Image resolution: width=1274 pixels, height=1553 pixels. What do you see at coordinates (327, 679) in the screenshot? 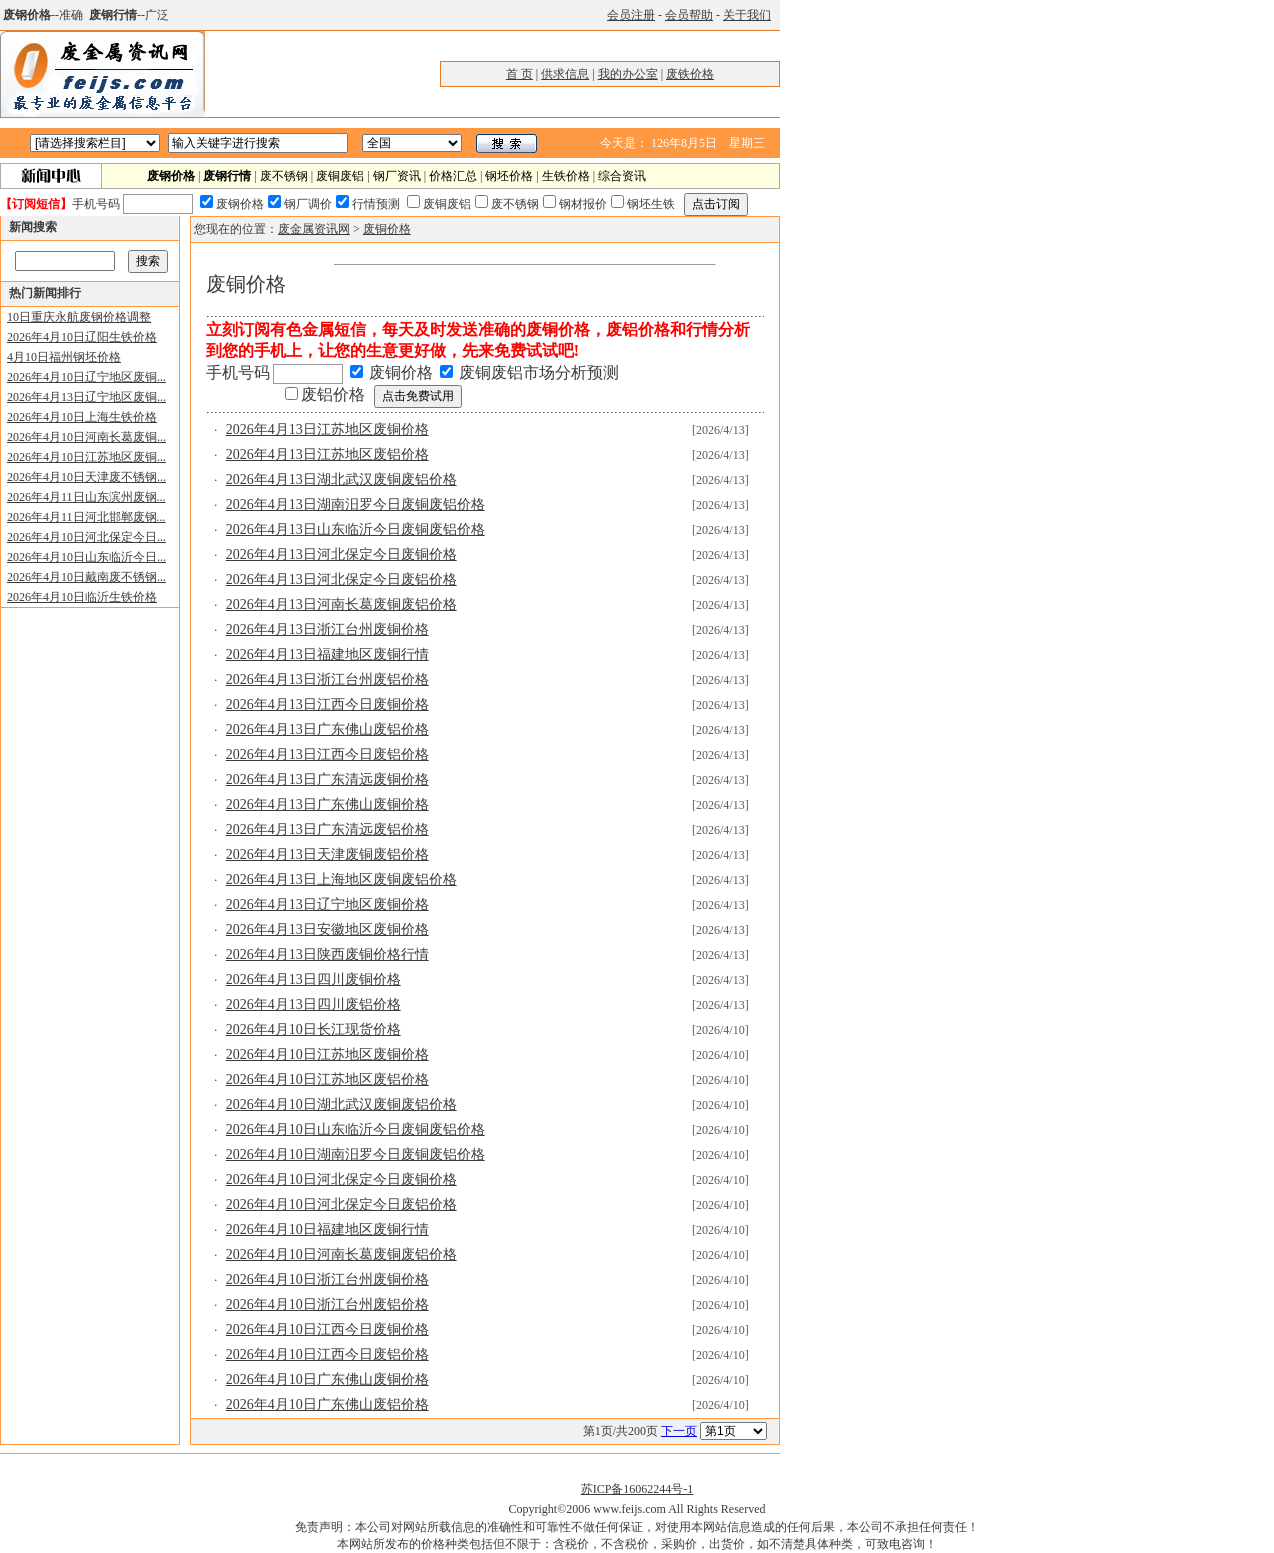
I see `2026年4月13日浙江台州废铝价格` at bounding box center [327, 679].